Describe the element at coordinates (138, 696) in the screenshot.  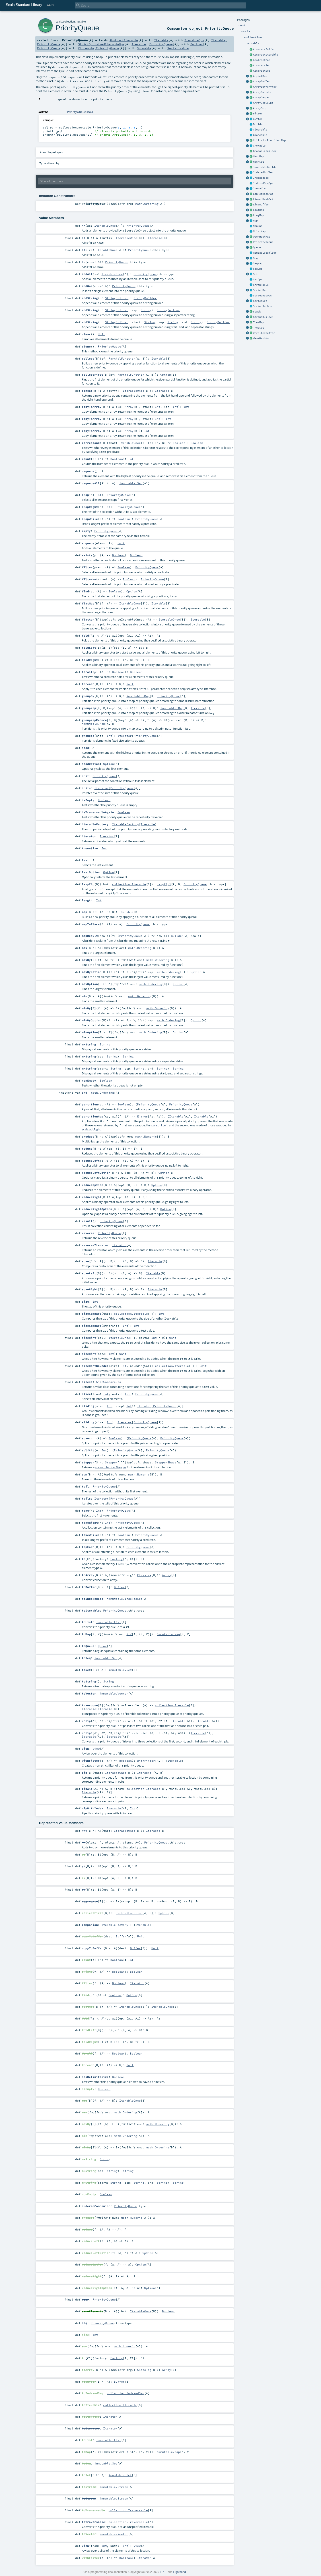
I see `immutable.Map` at that location.